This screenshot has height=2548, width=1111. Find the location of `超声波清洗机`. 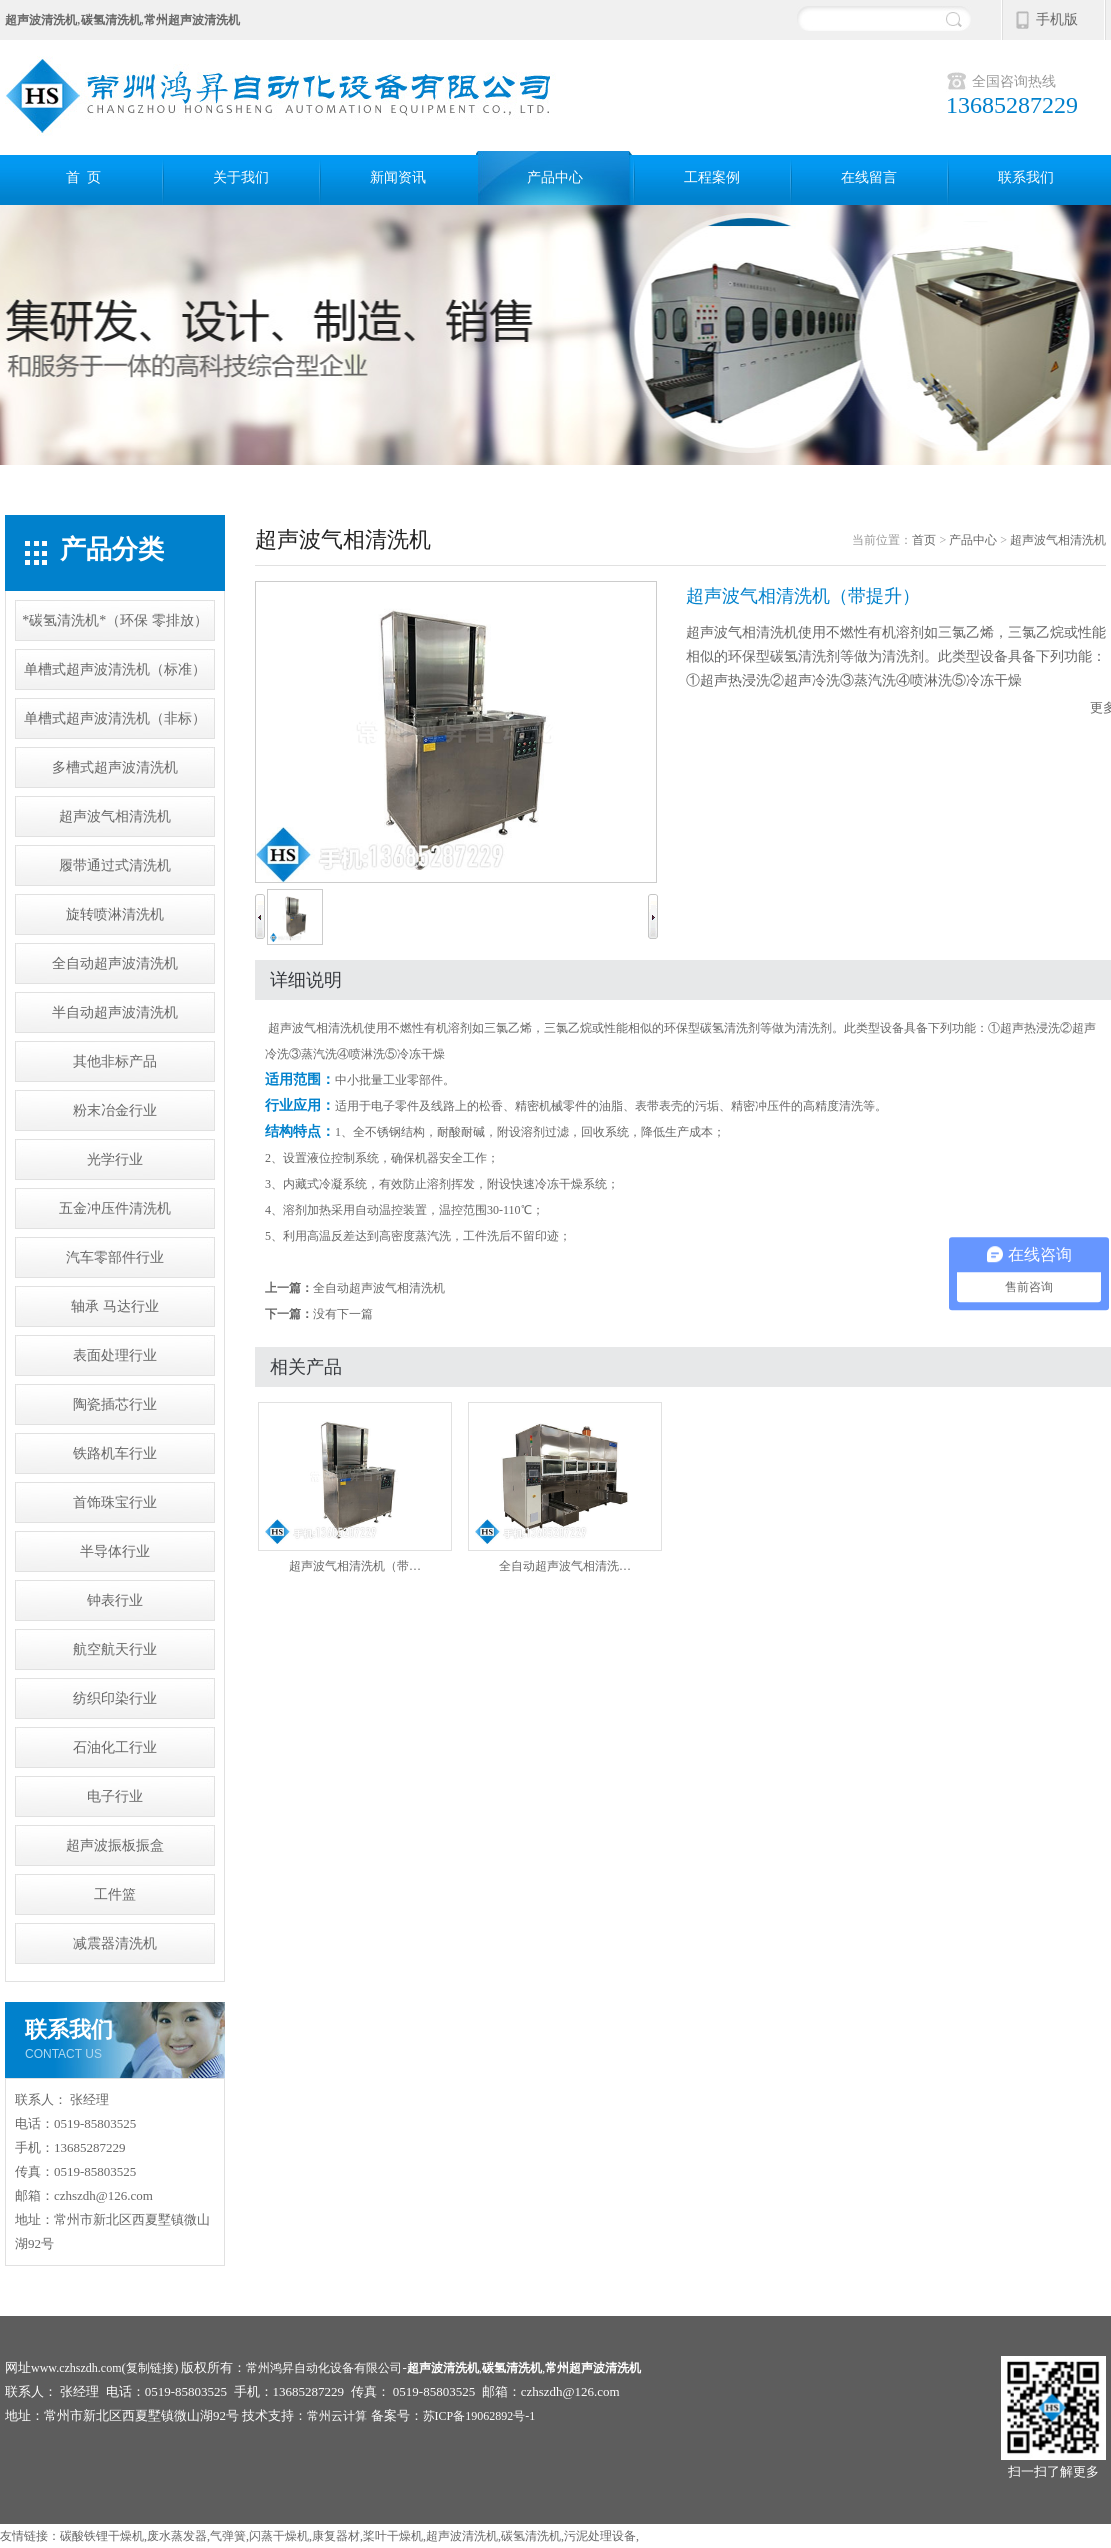

超声波清洗机 is located at coordinates (462, 2536).